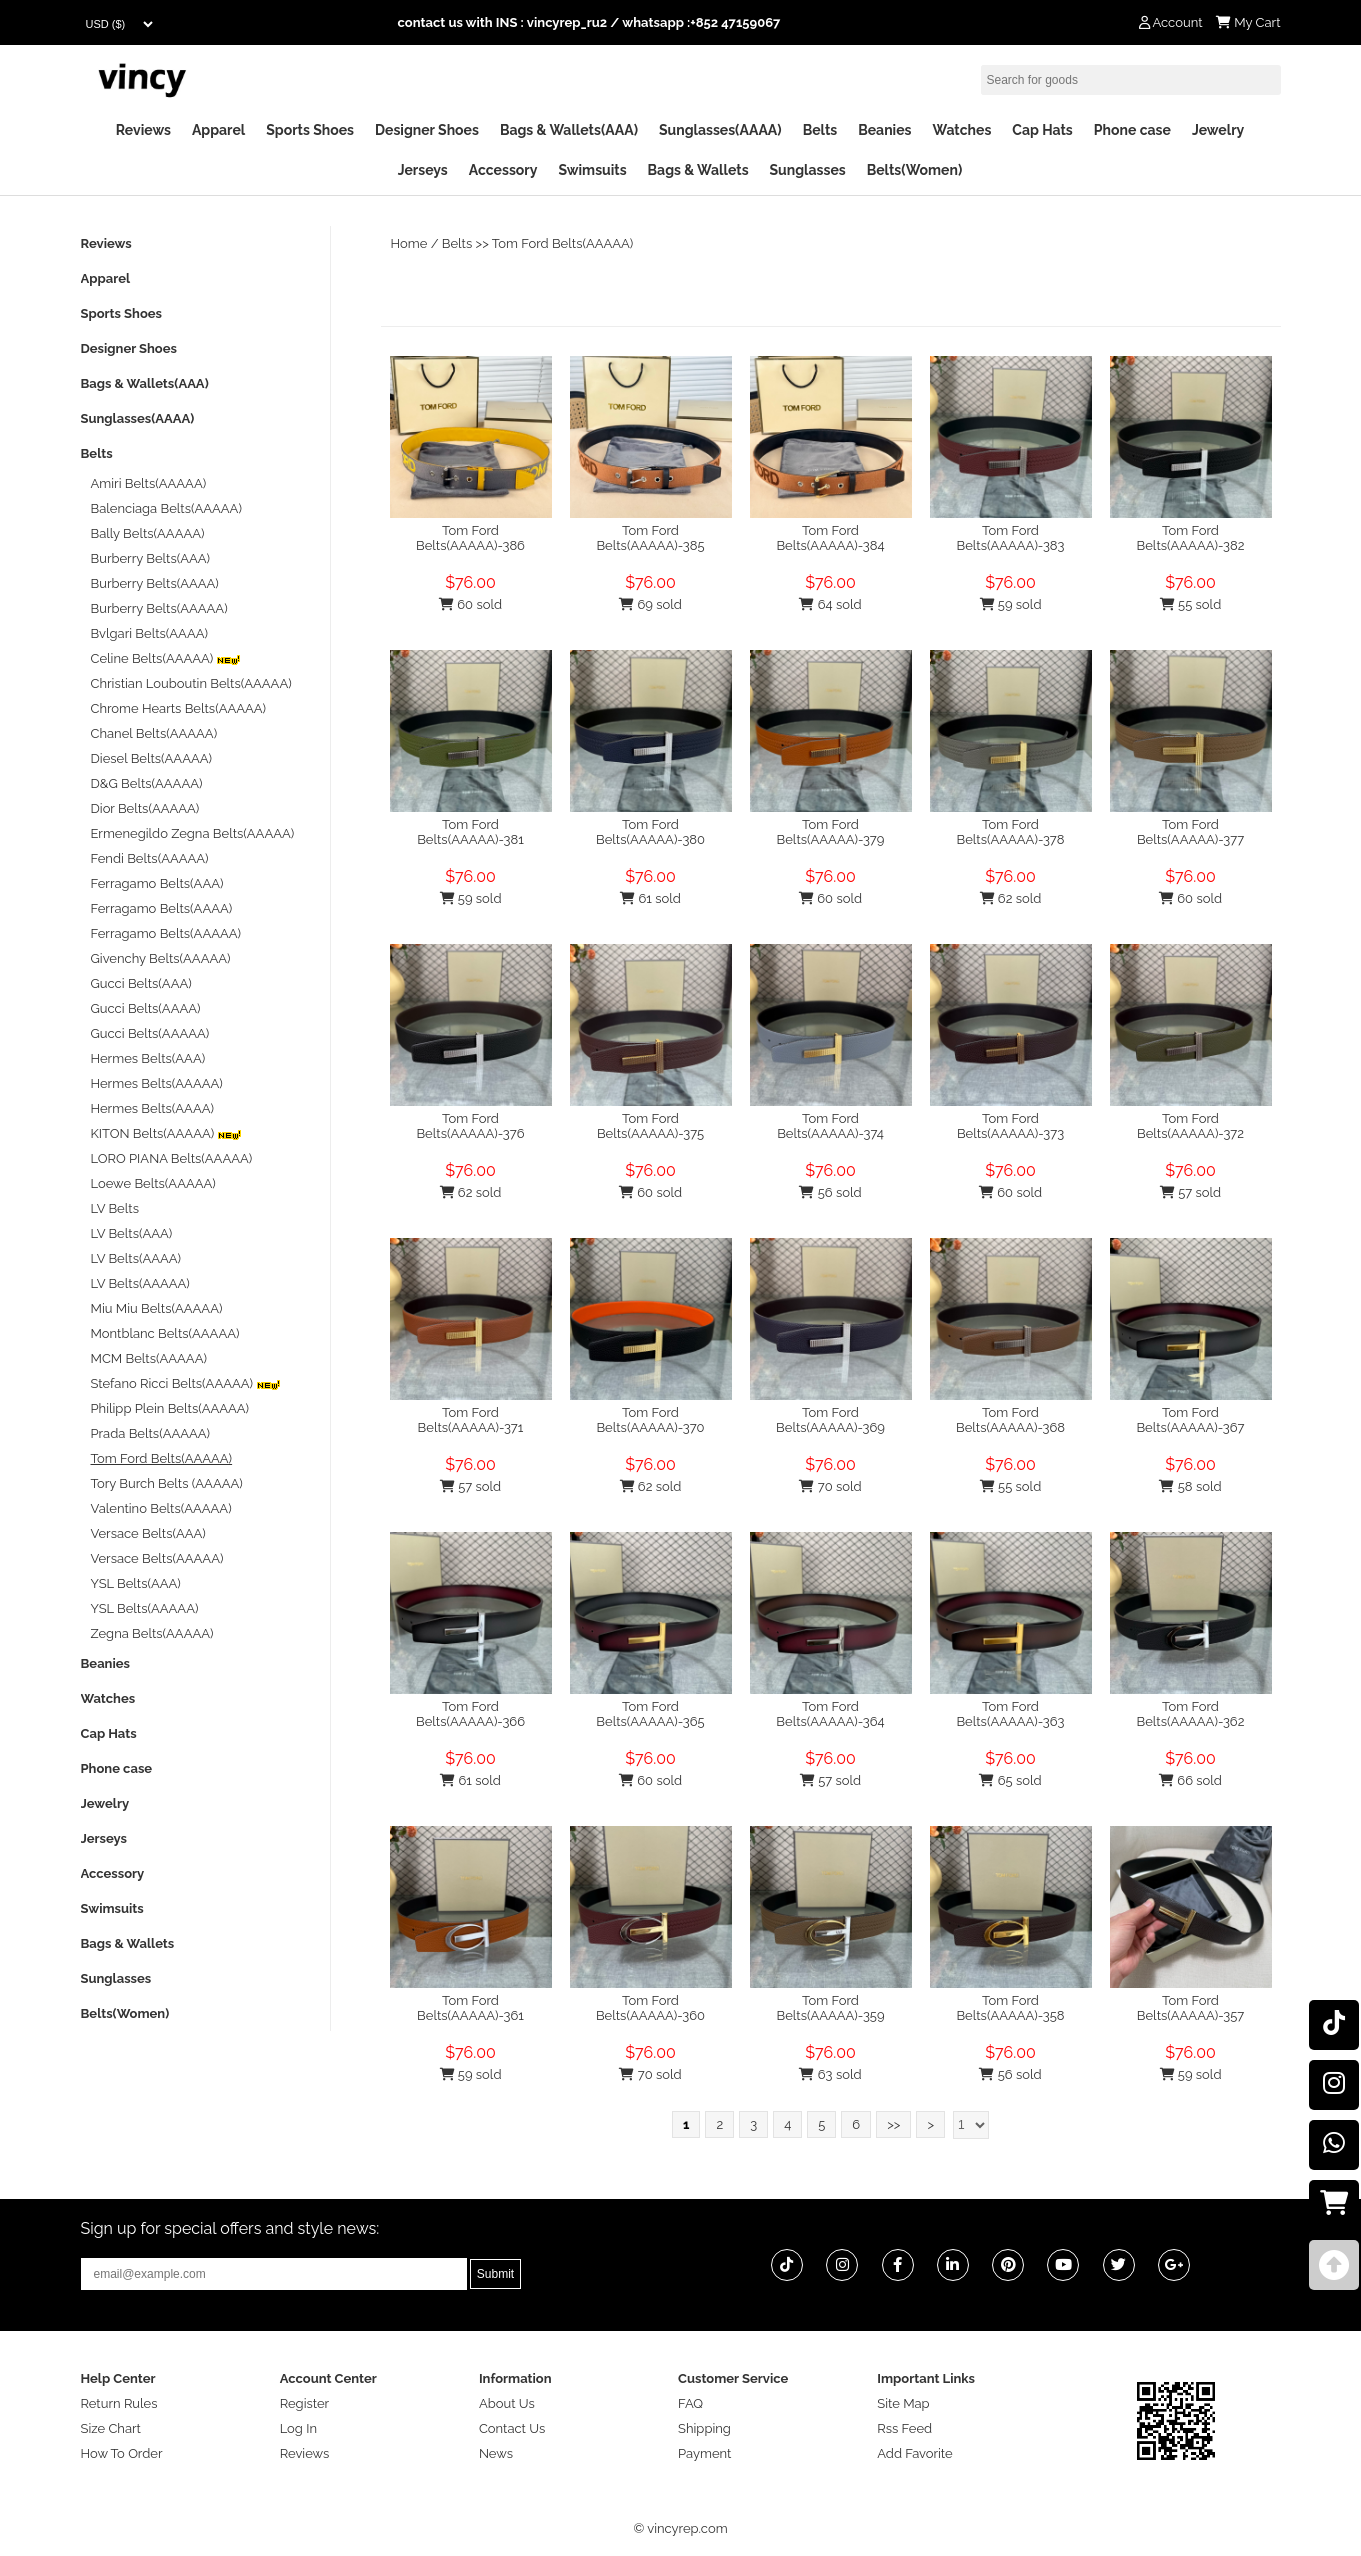 The height and width of the screenshot is (2556, 1361). I want to click on LV Belts, so click(115, 1208).